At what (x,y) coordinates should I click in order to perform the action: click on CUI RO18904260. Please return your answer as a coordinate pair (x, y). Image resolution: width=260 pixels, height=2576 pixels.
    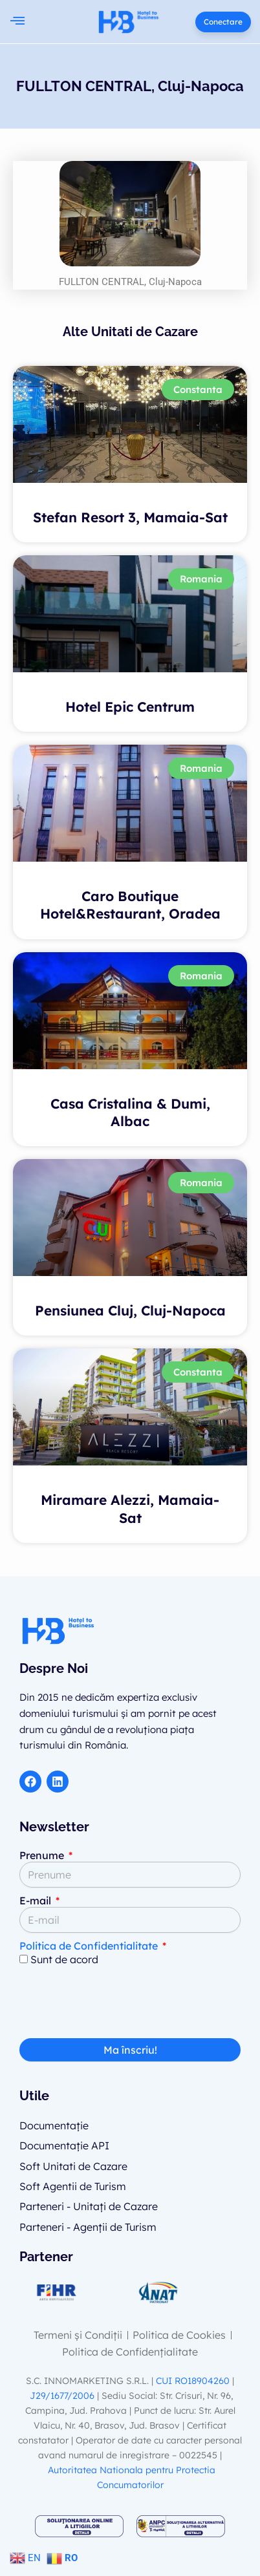
    Looking at the image, I should click on (193, 2381).